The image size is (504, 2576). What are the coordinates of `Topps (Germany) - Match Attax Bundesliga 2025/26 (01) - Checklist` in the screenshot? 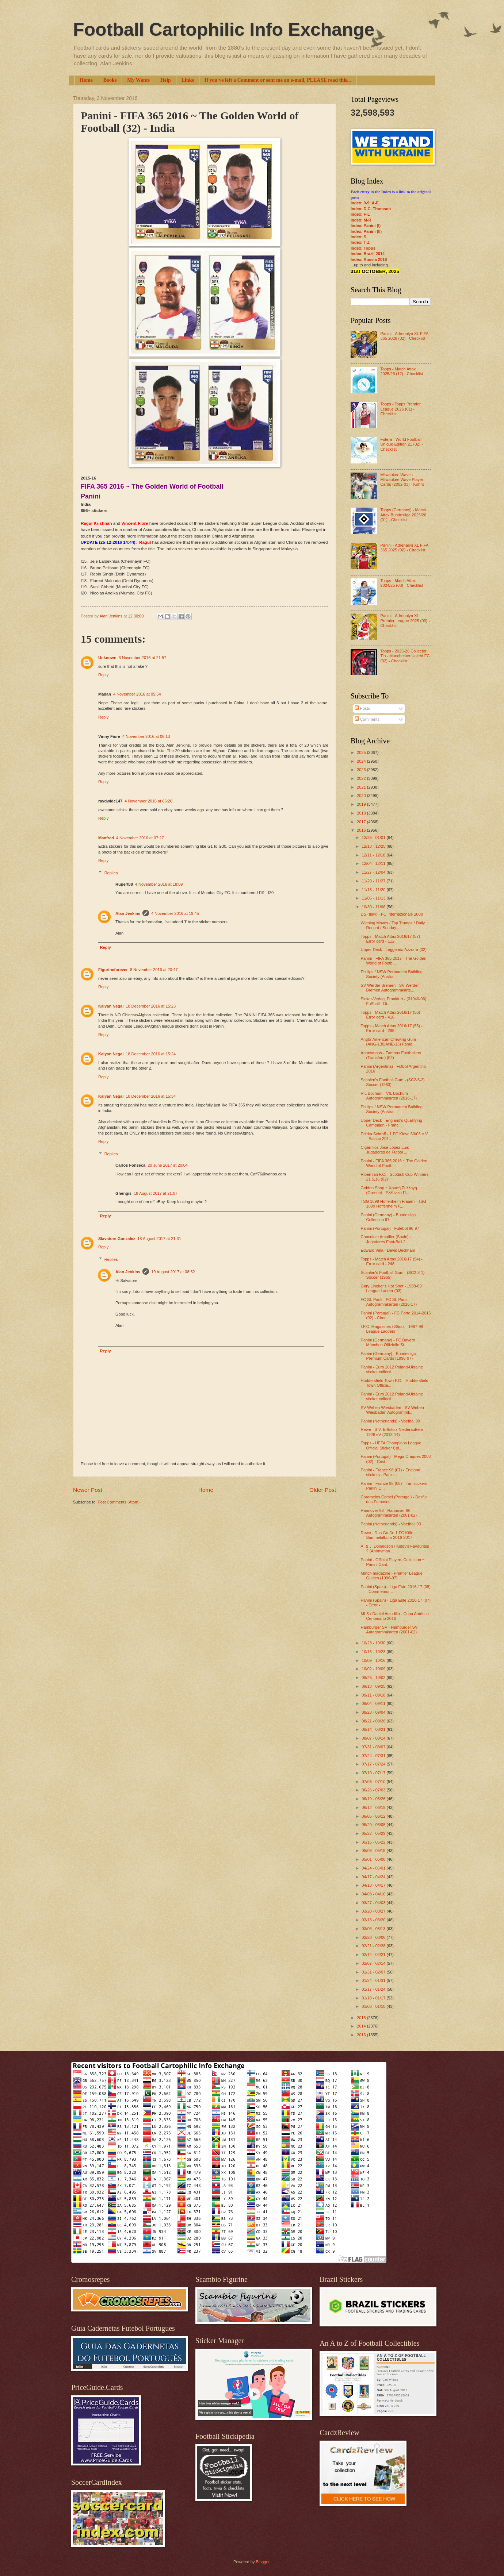 It's located at (403, 515).